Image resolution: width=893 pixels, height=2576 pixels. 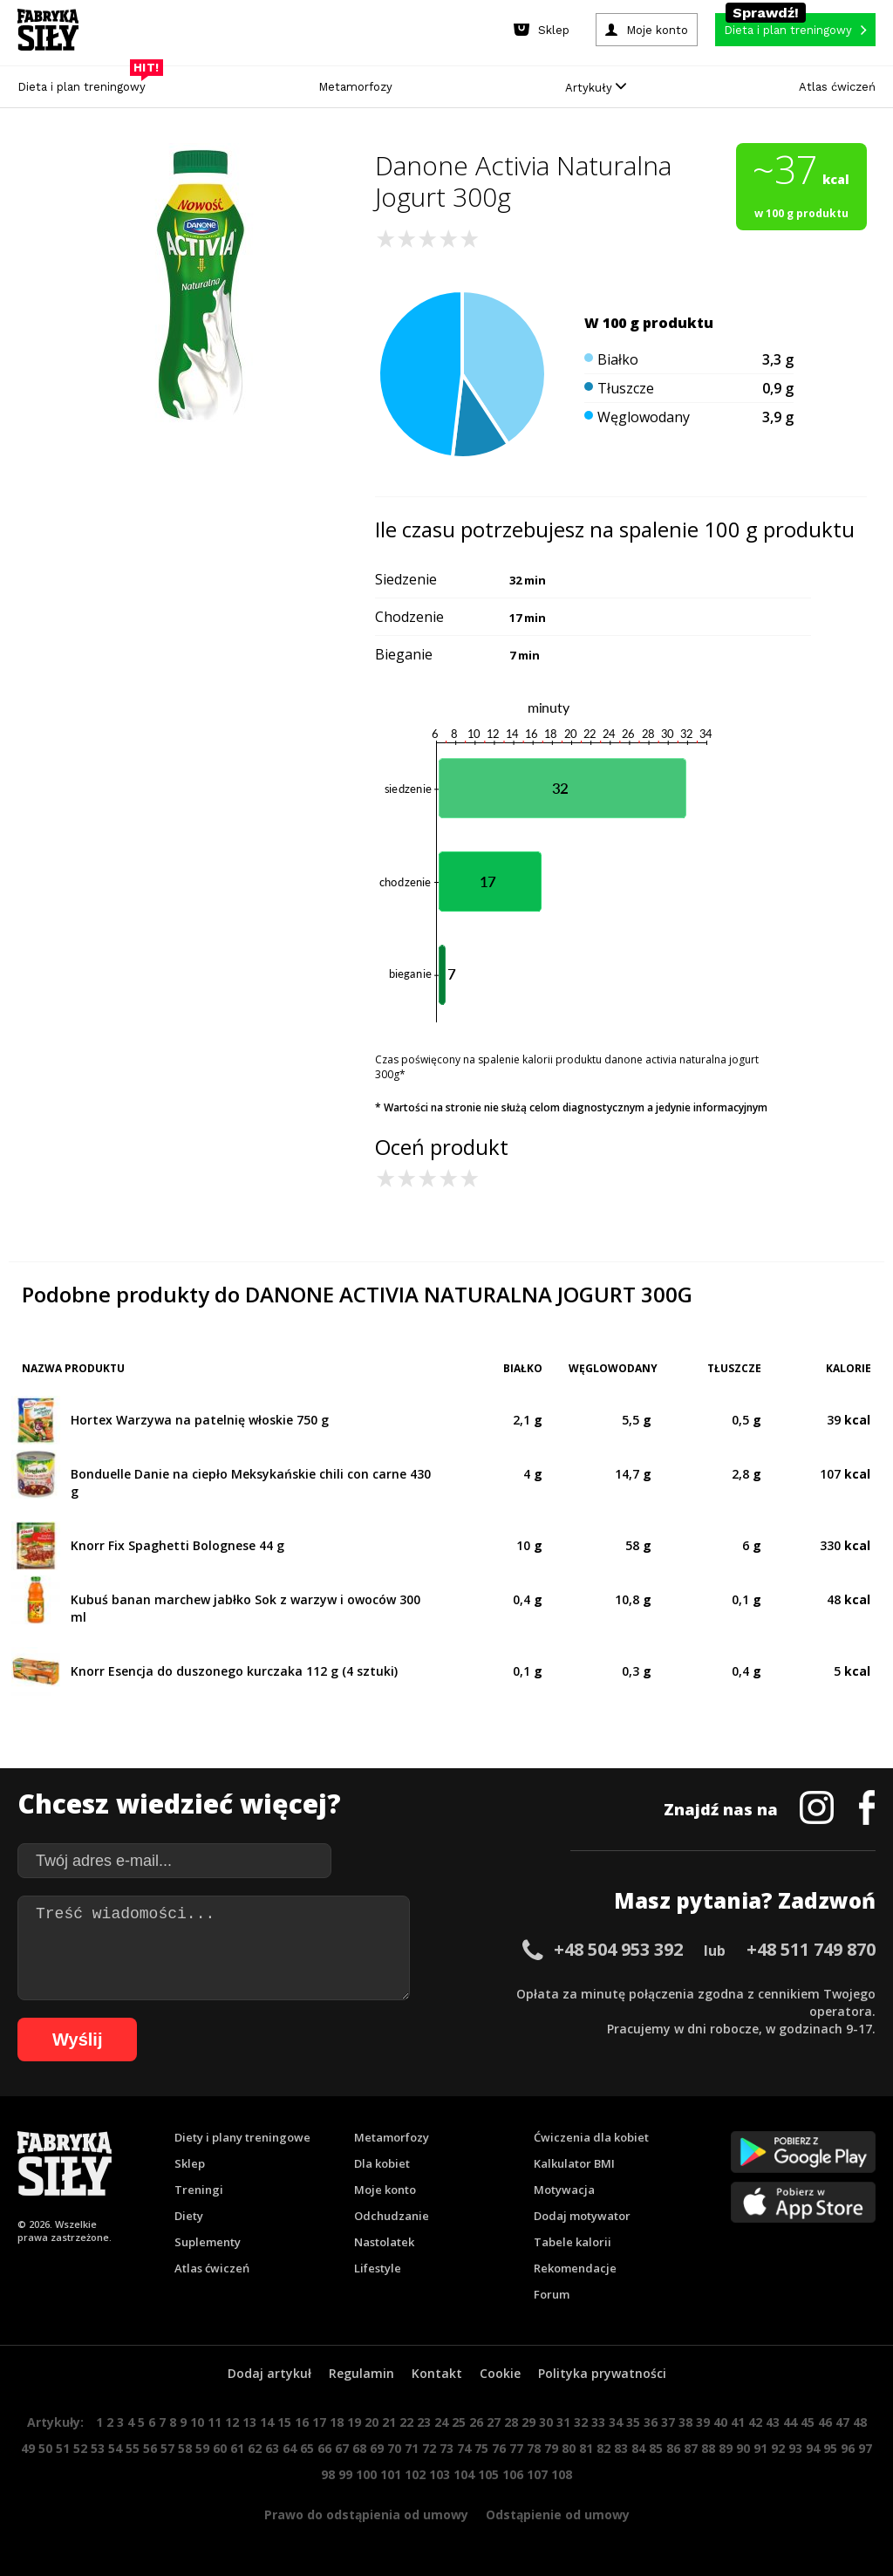 What do you see at coordinates (267, 2422) in the screenshot?
I see `14` at bounding box center [267, 2422].